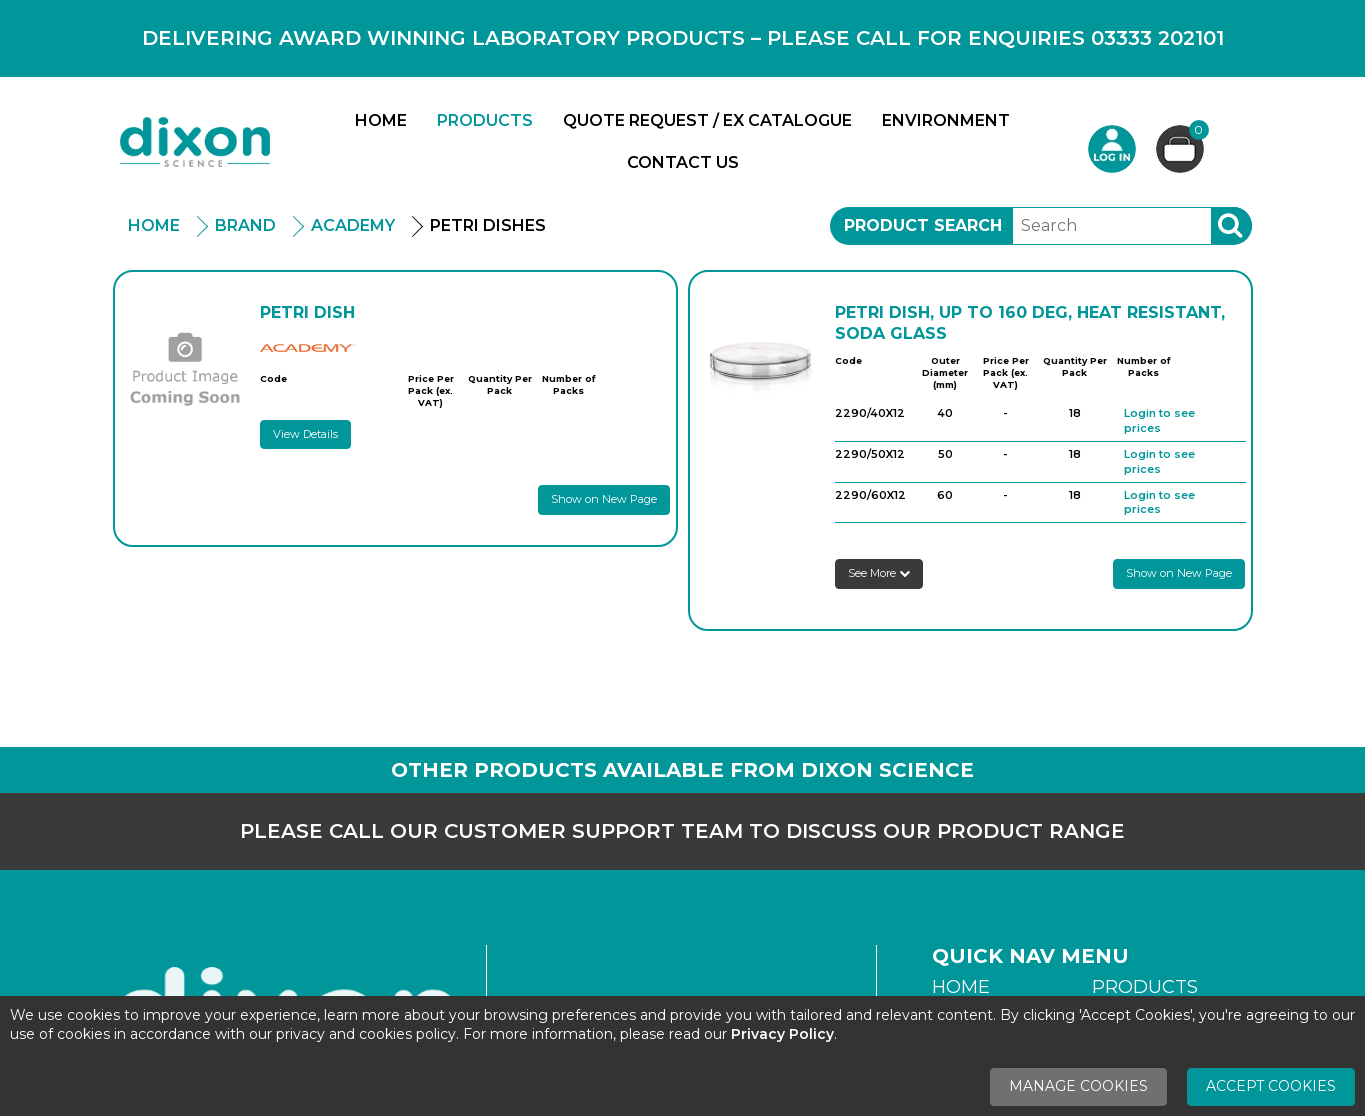 The image size is (1365, 1116). What do you see at coordinates (245, 225) in the screenshot?
I see `Brand` at bounding box center [245, 225].